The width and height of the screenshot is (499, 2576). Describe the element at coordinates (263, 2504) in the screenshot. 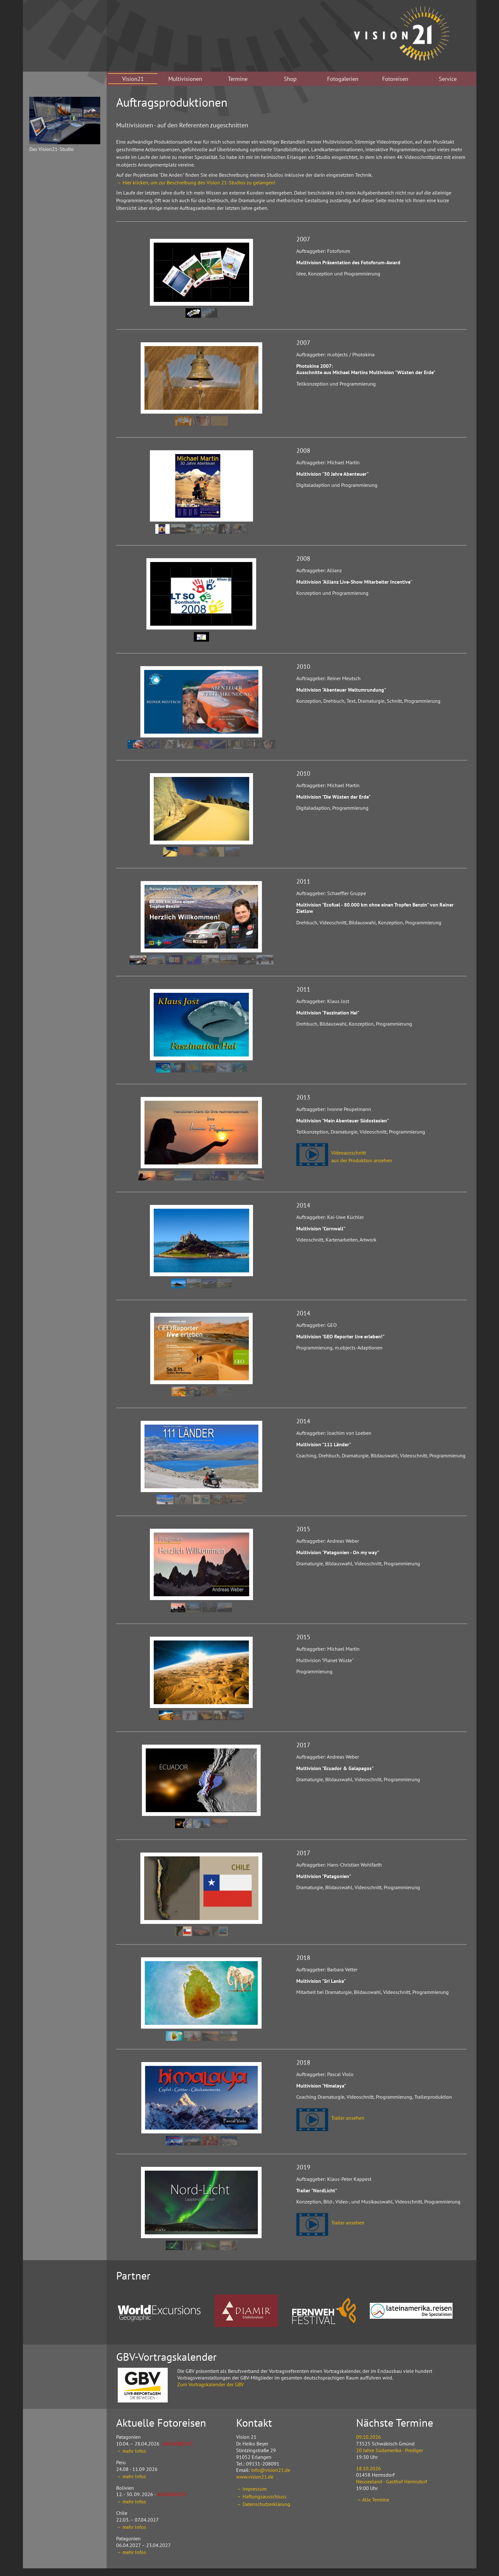

I see `→ Datenschutzerklärung` at that location.